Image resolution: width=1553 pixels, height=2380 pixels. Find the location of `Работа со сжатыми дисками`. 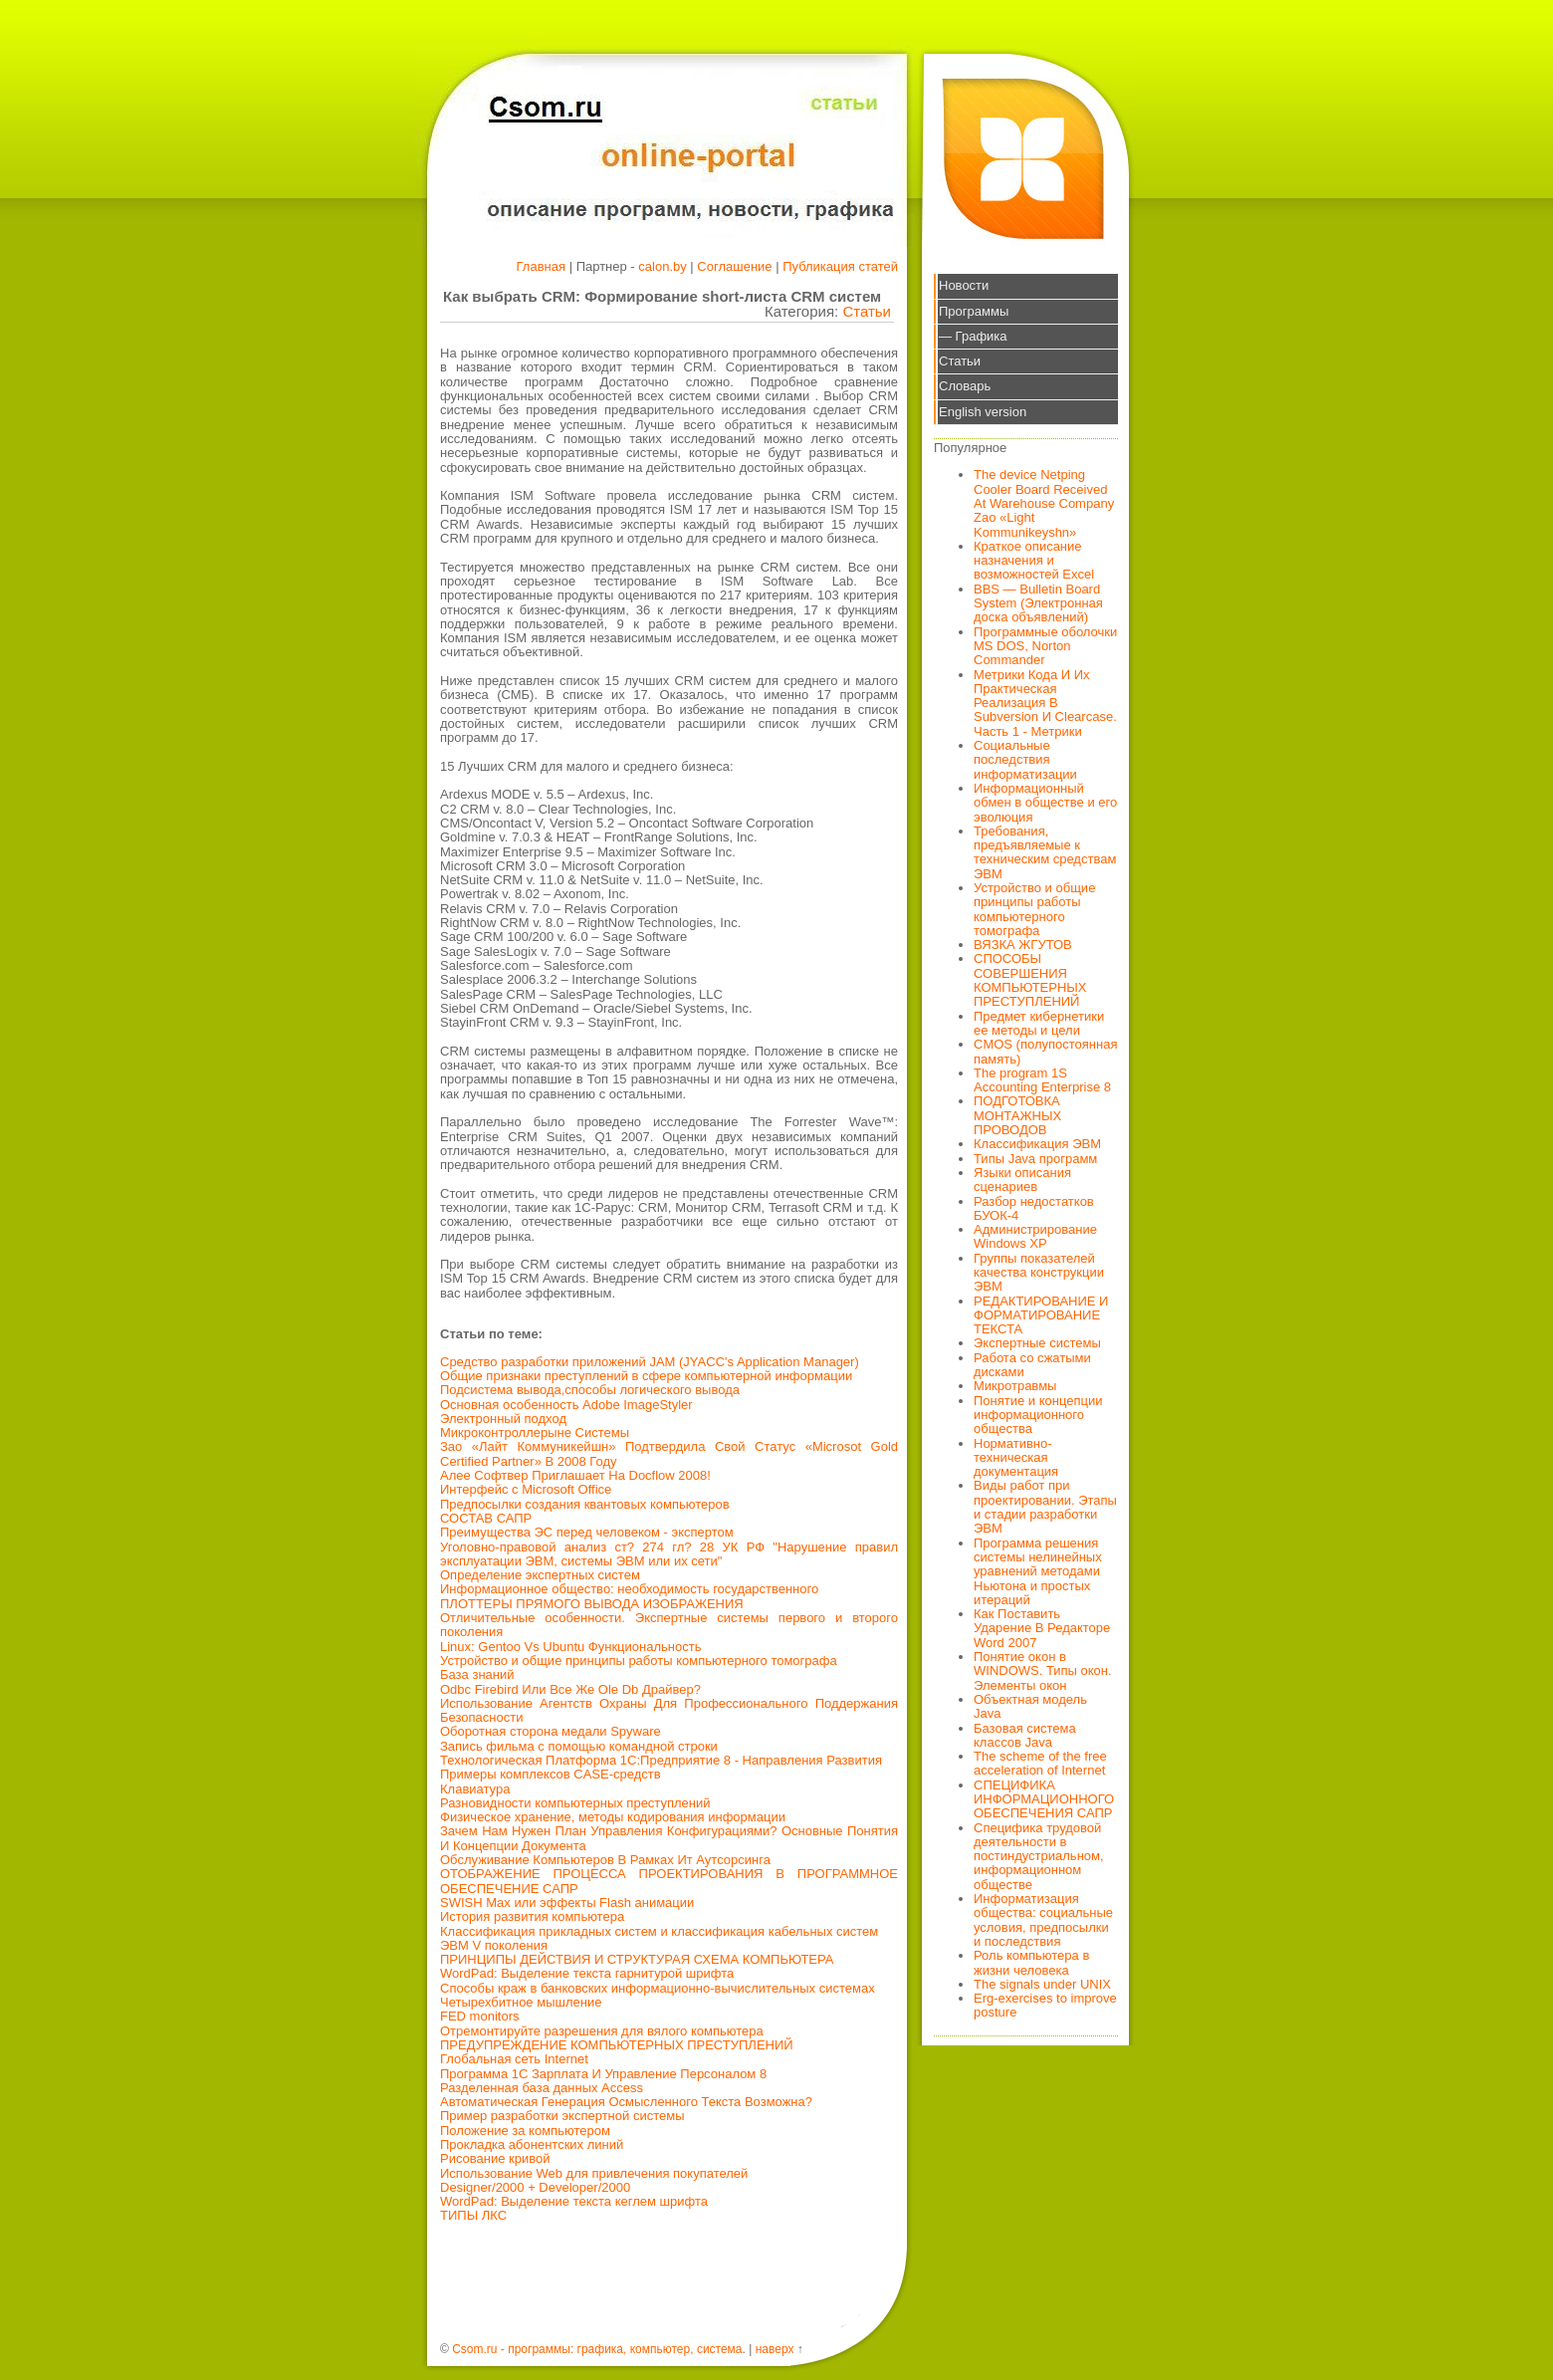

Работа со сжатыми дисками is located at coordinates (1032, 1364).